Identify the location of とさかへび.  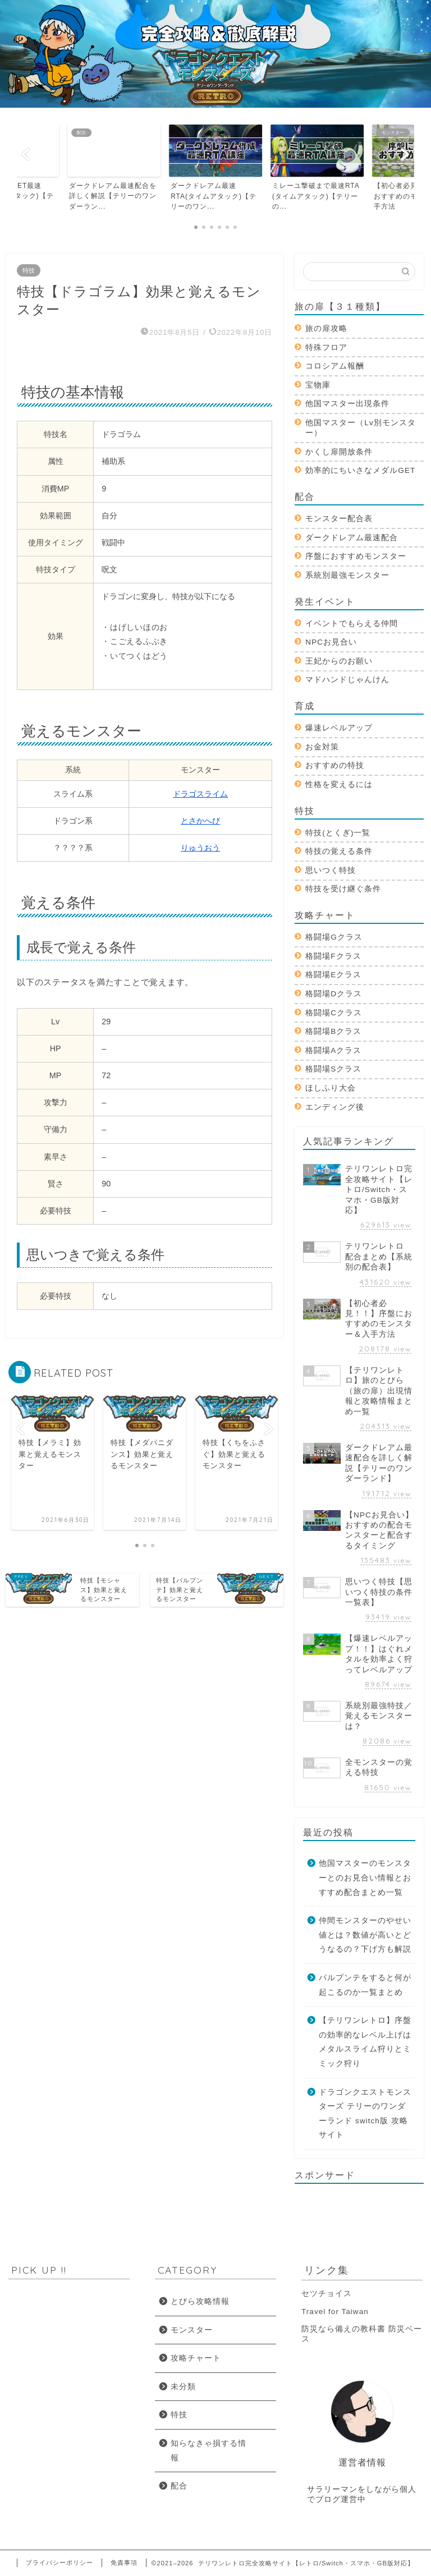
(200, 820).